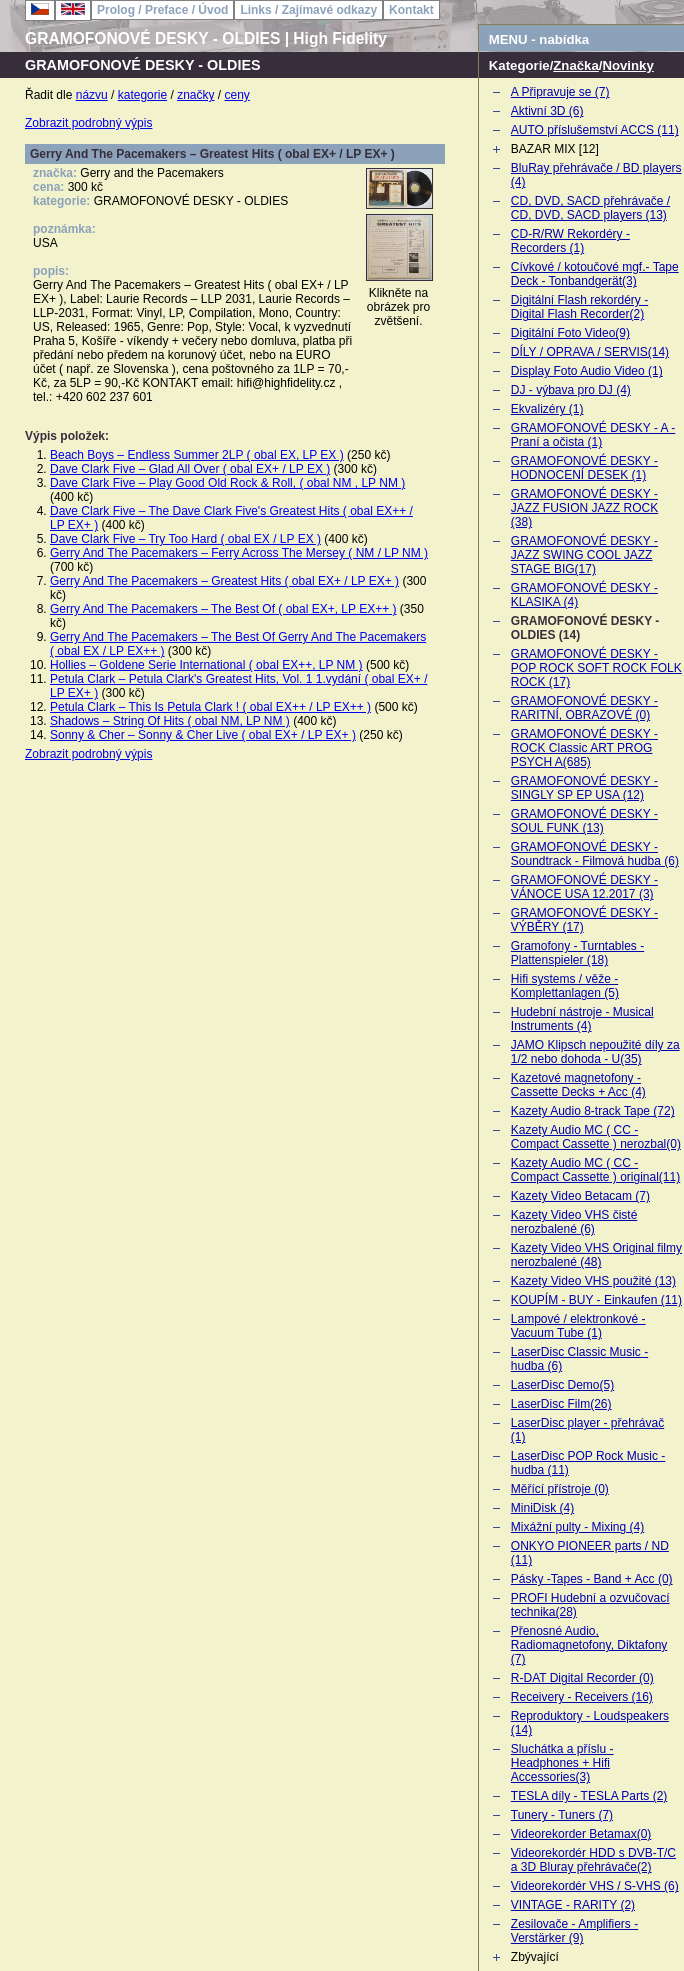  What do you see at coordinates (223, 609) in the screenshot?
I see `Gerry And The Pacemakers – The Best Of ( obal EX+, LP EX++ )` at bounding box center [223, 609].